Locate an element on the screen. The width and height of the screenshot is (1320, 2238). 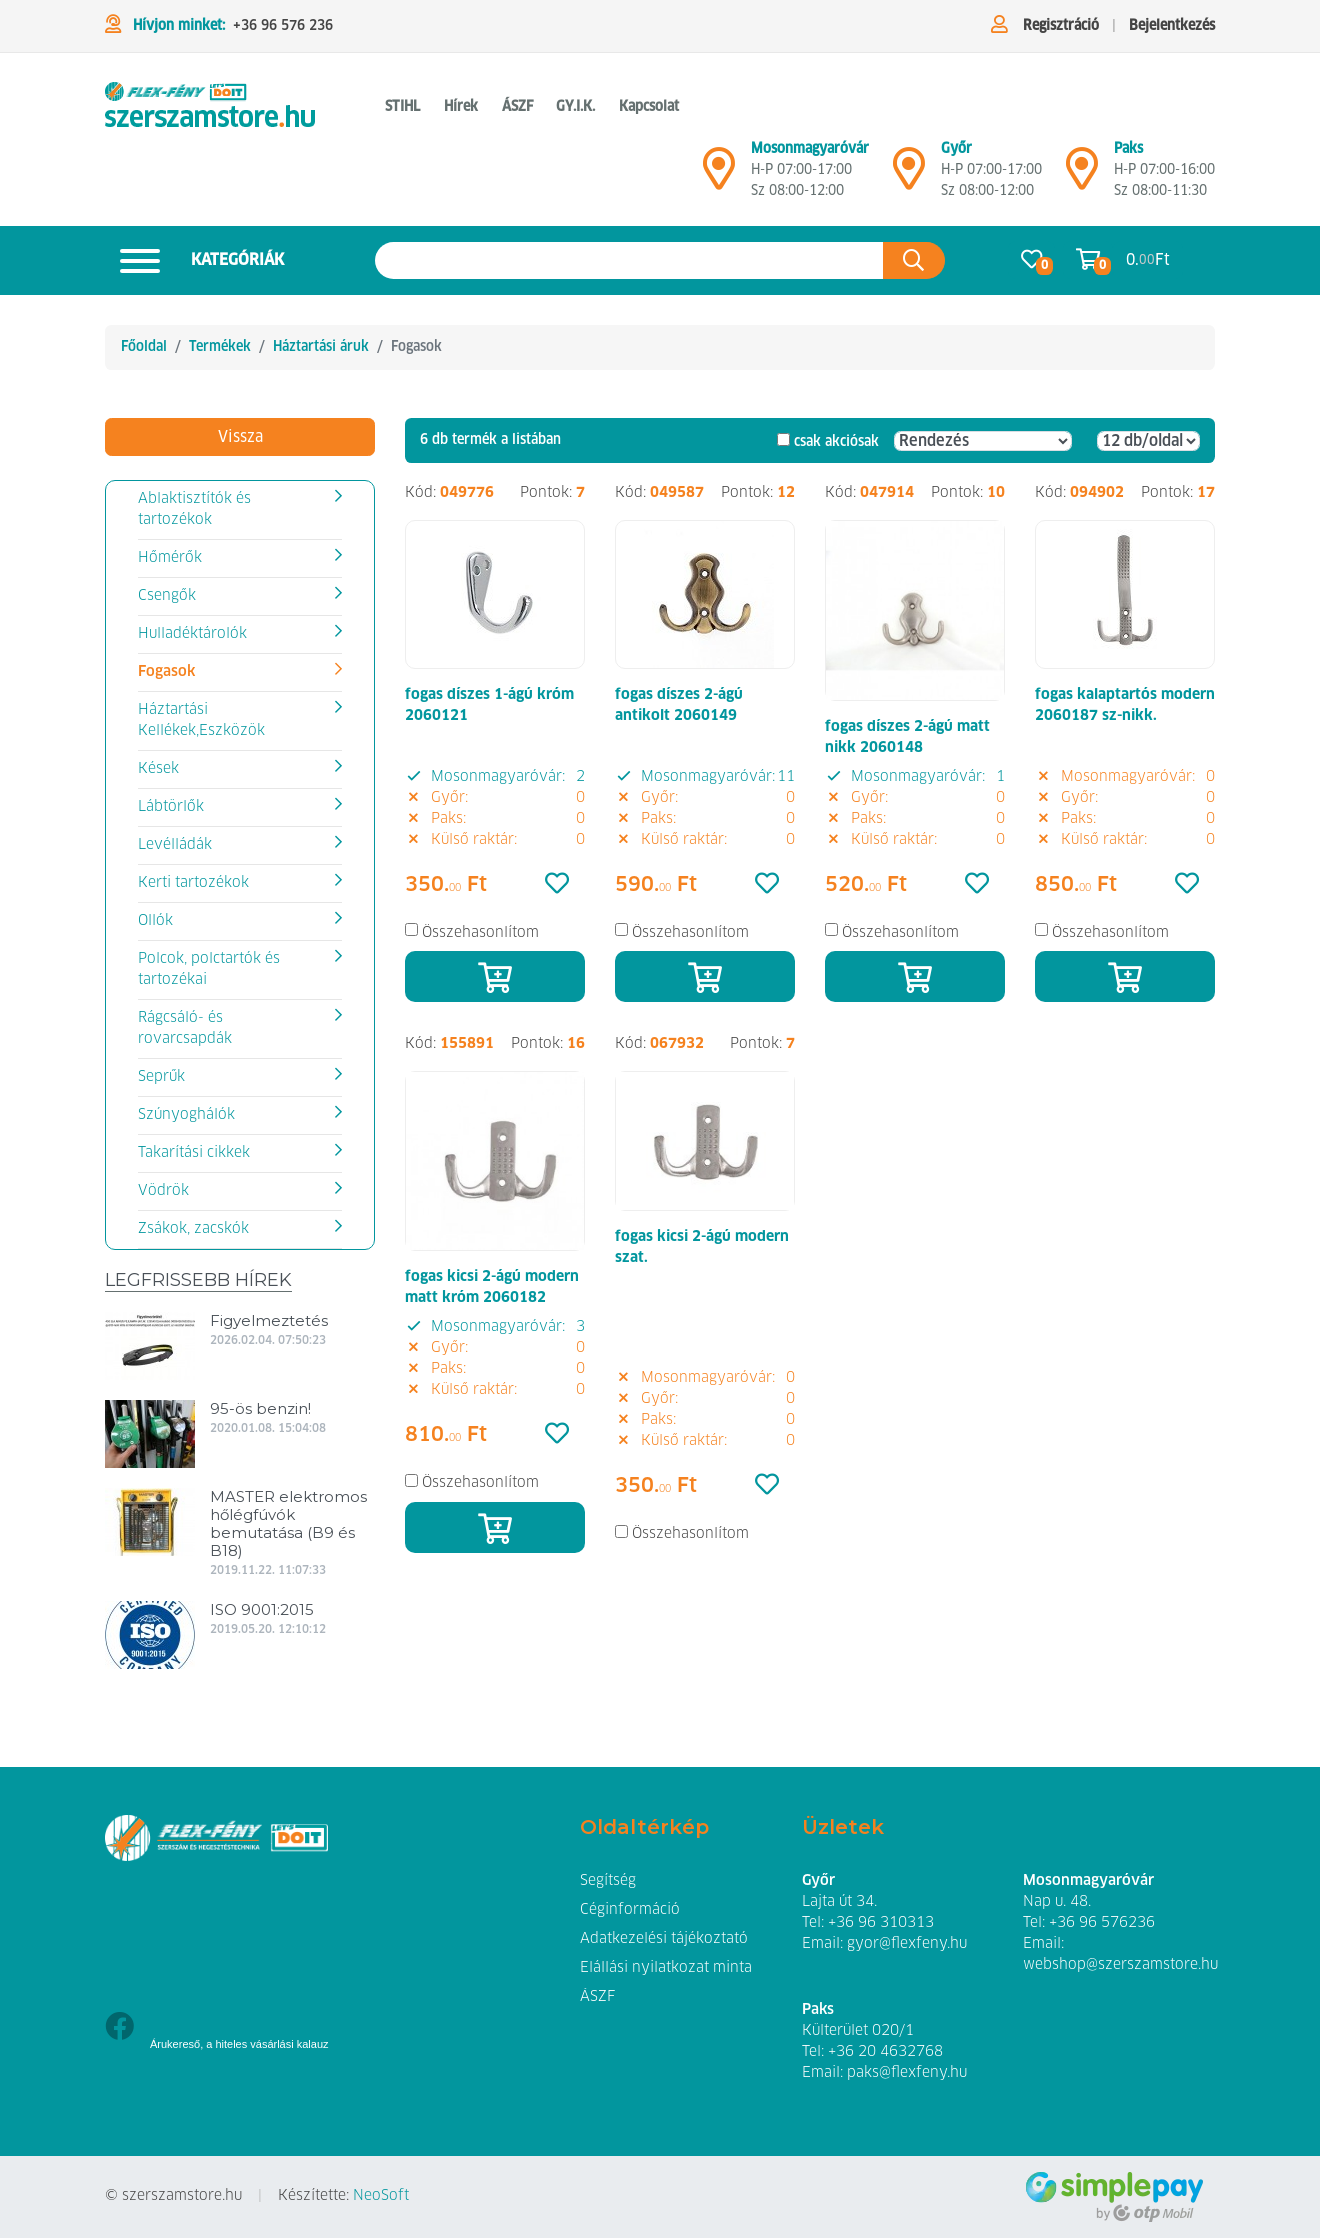
Szúnyoghálók is located at coordinates (186, 1115).